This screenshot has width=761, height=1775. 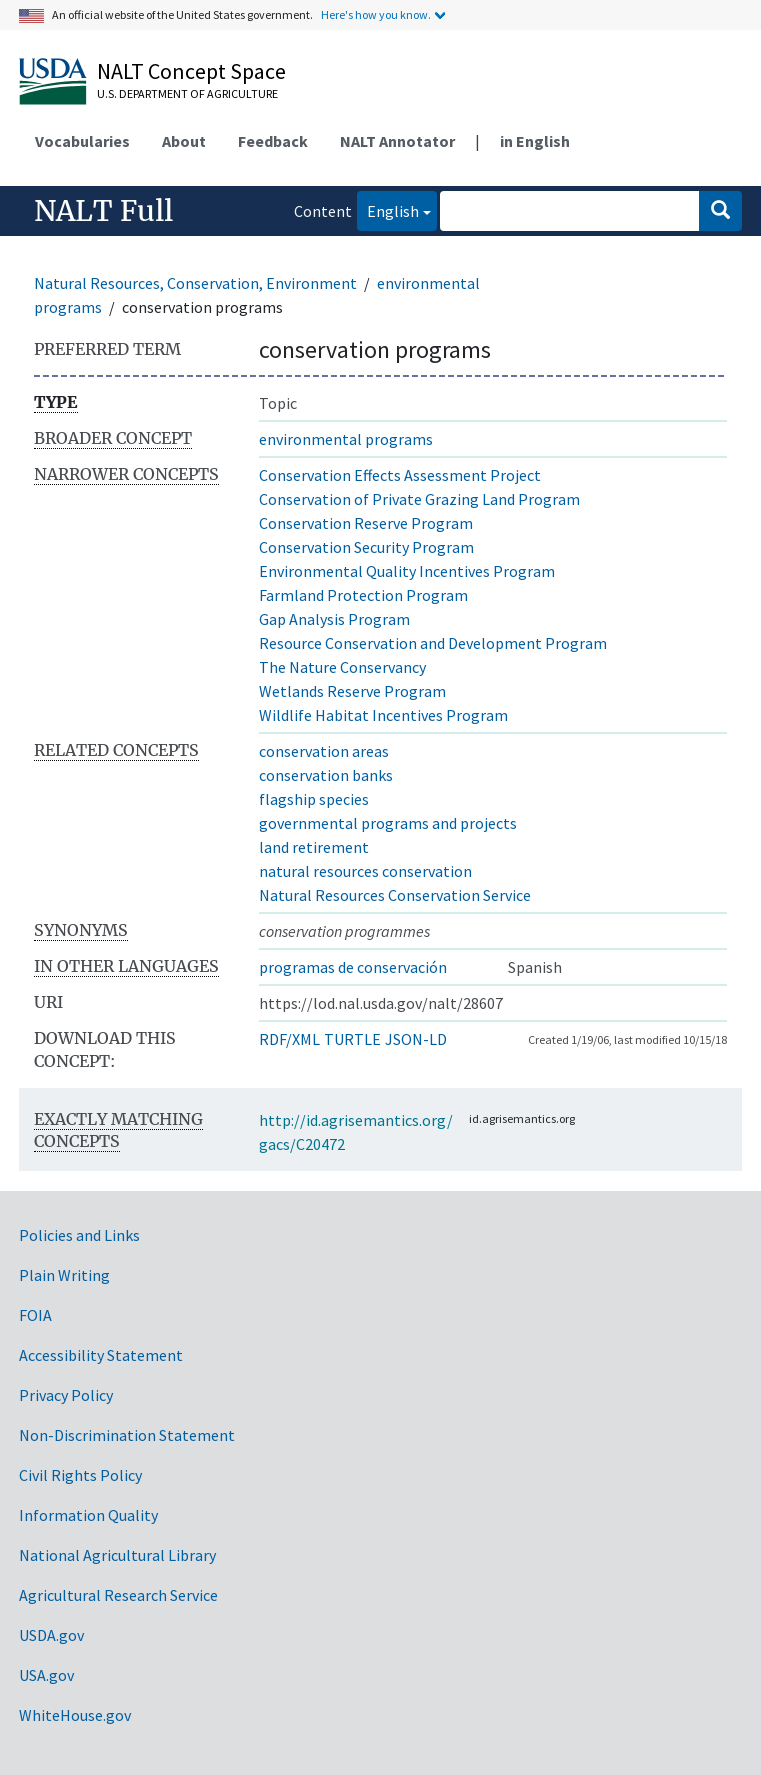 What do you see at coordinates (397, 141) in the screenshot?
I see `NALT Annotator` at bounding box center [397, 141].